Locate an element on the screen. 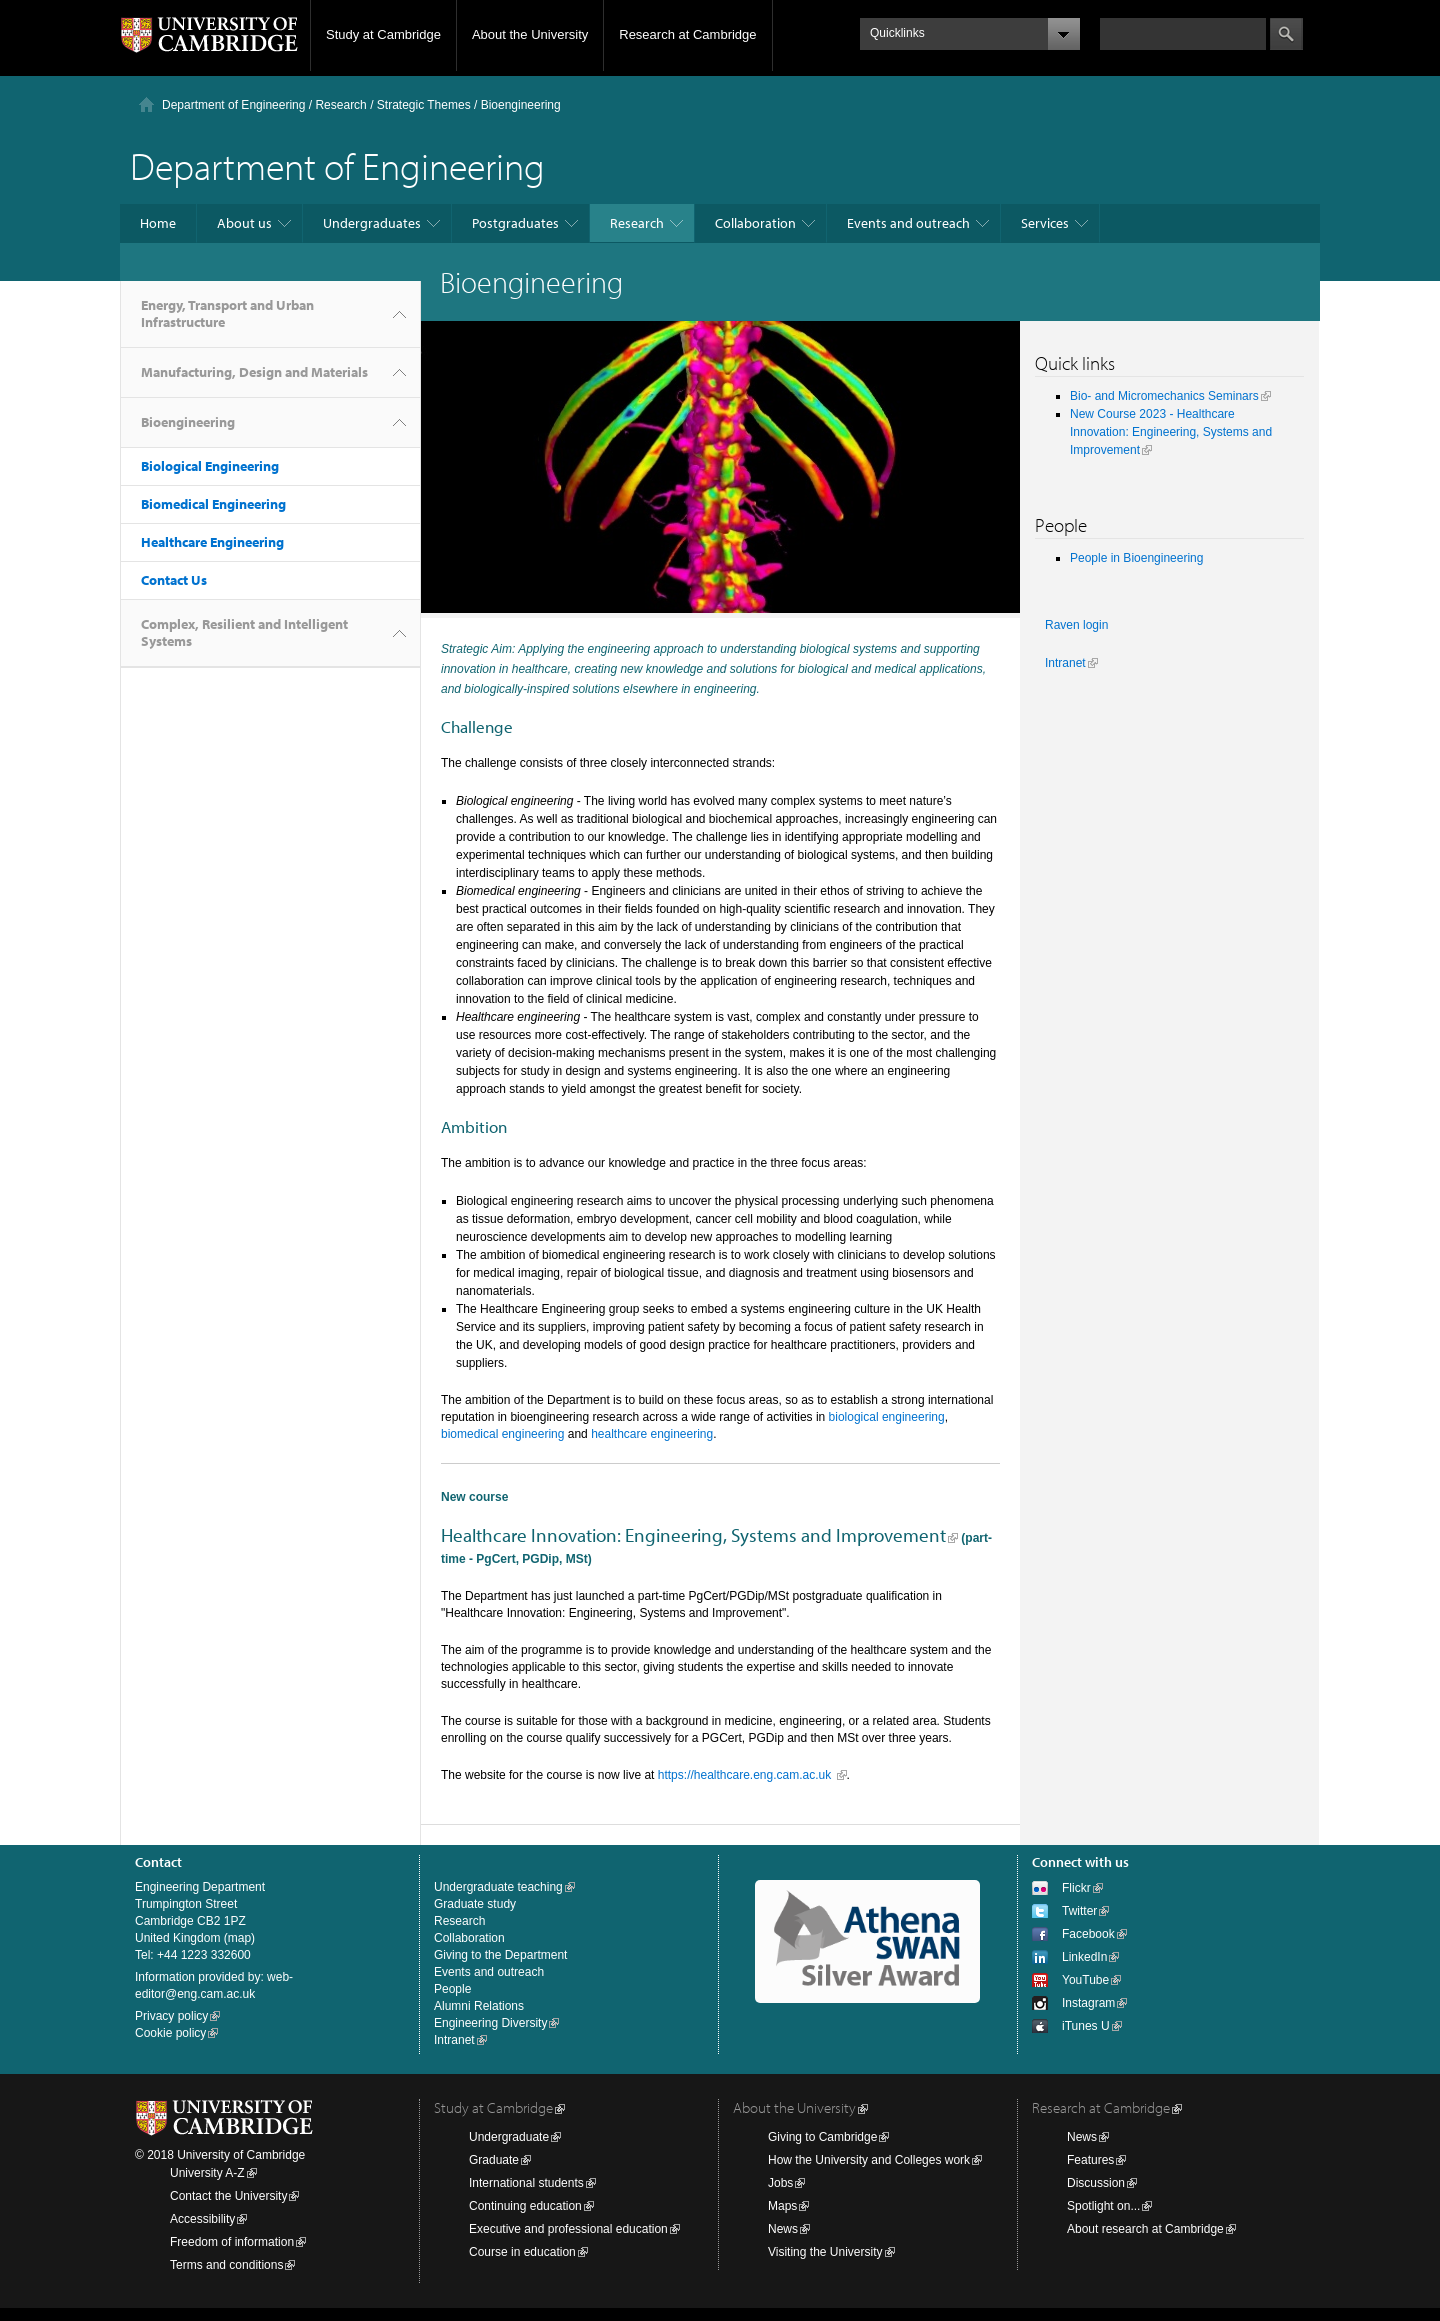  Graduate study is located at coordinates (475, 1904).